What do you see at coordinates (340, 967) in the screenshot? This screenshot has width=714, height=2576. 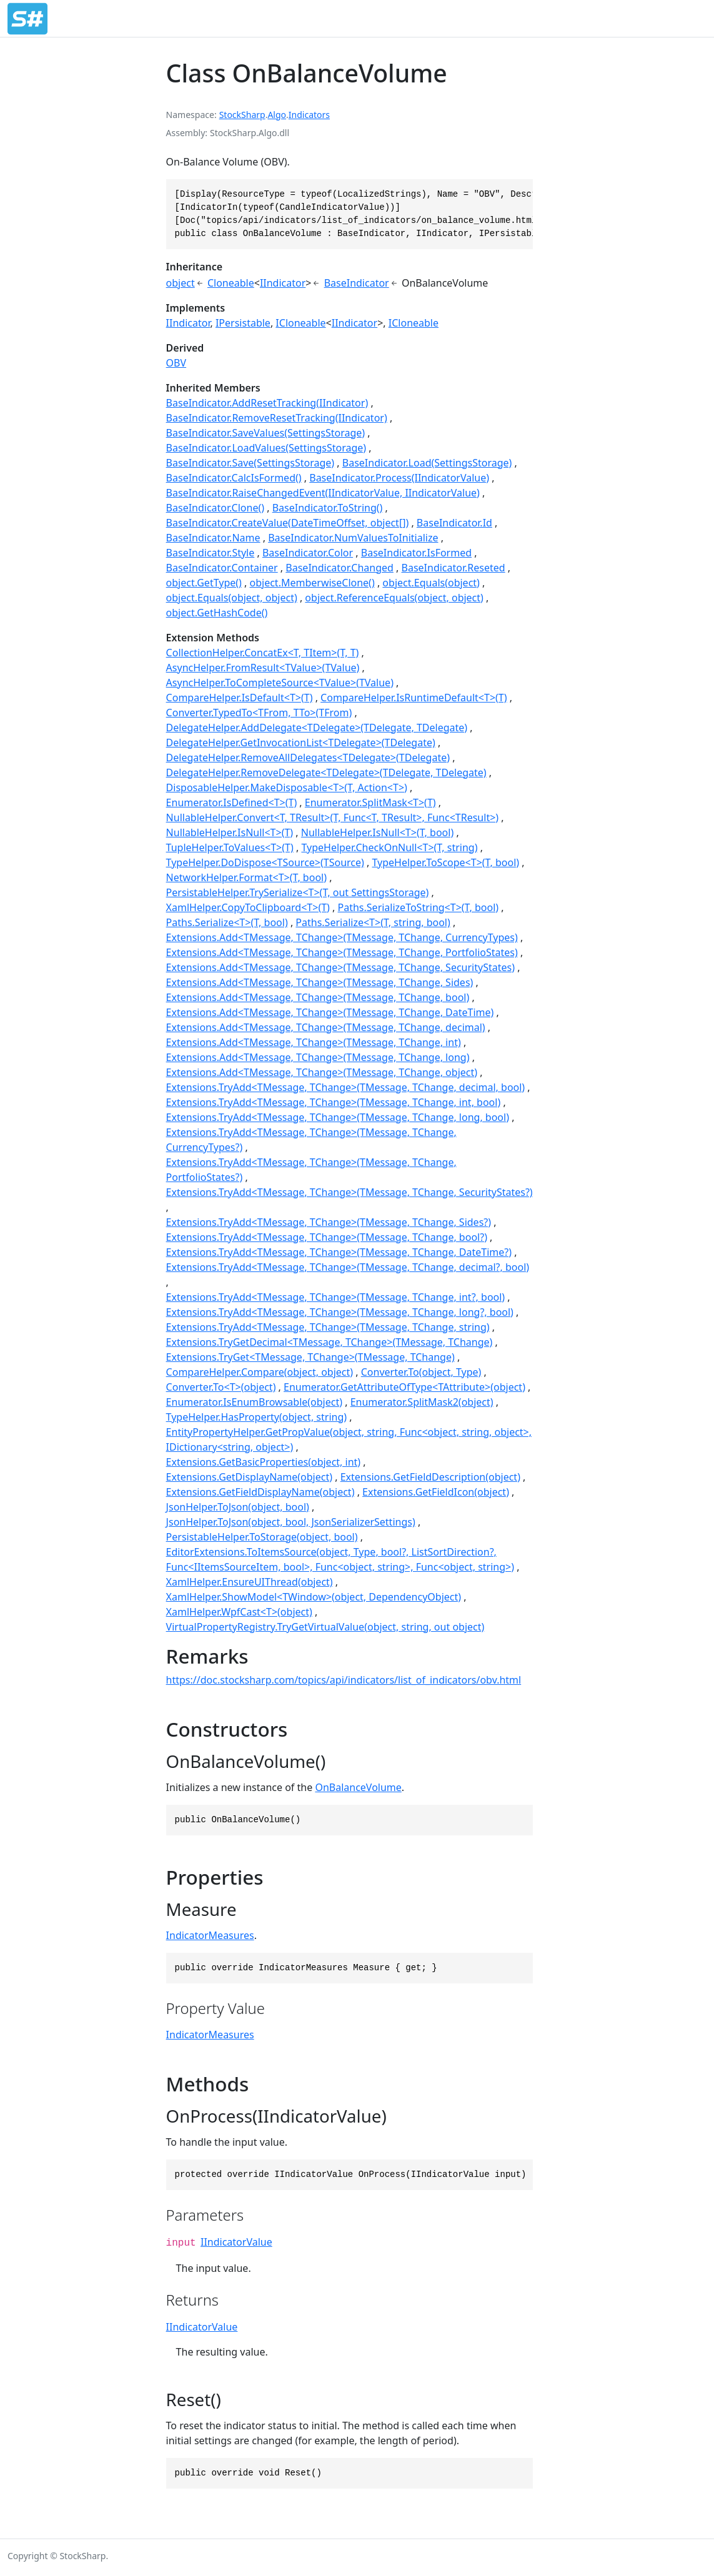 I see `Extensions.Add<TMessage, TChange>(TMessage, TChange, SecurityStates)` at bounding box center [340, 967].